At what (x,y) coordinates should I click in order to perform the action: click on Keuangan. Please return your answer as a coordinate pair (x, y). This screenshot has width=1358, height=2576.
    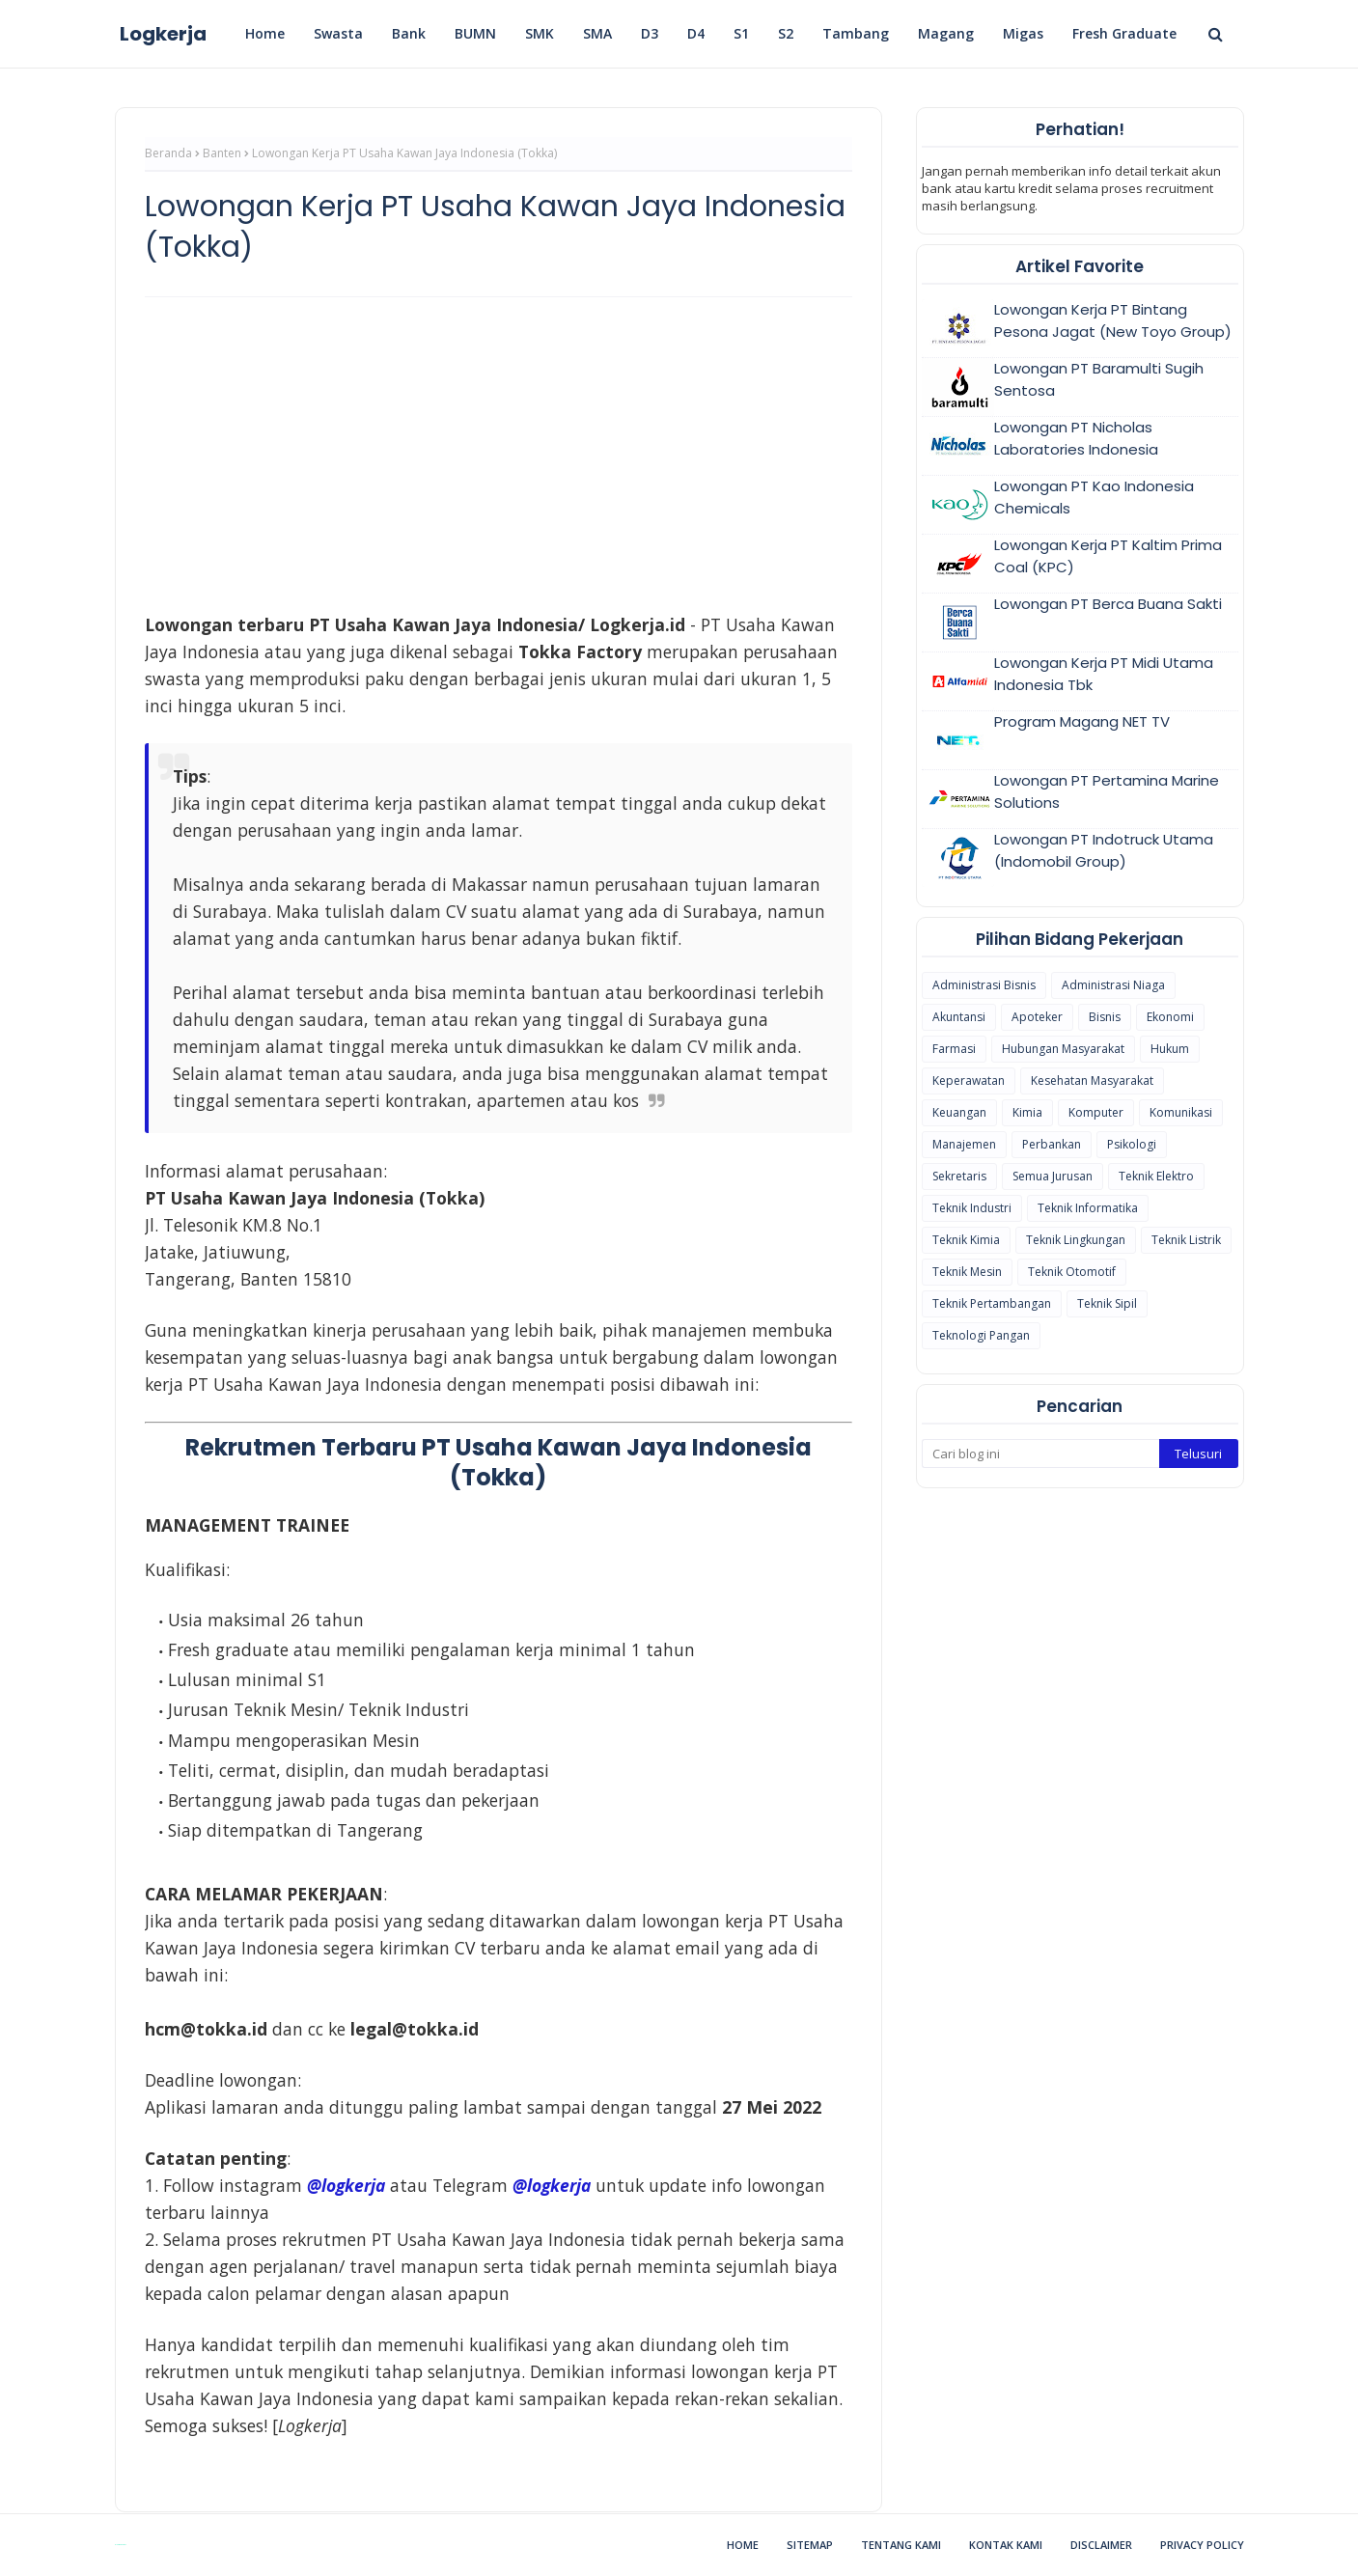
    Looking at the image, I should click on (959, 1112).